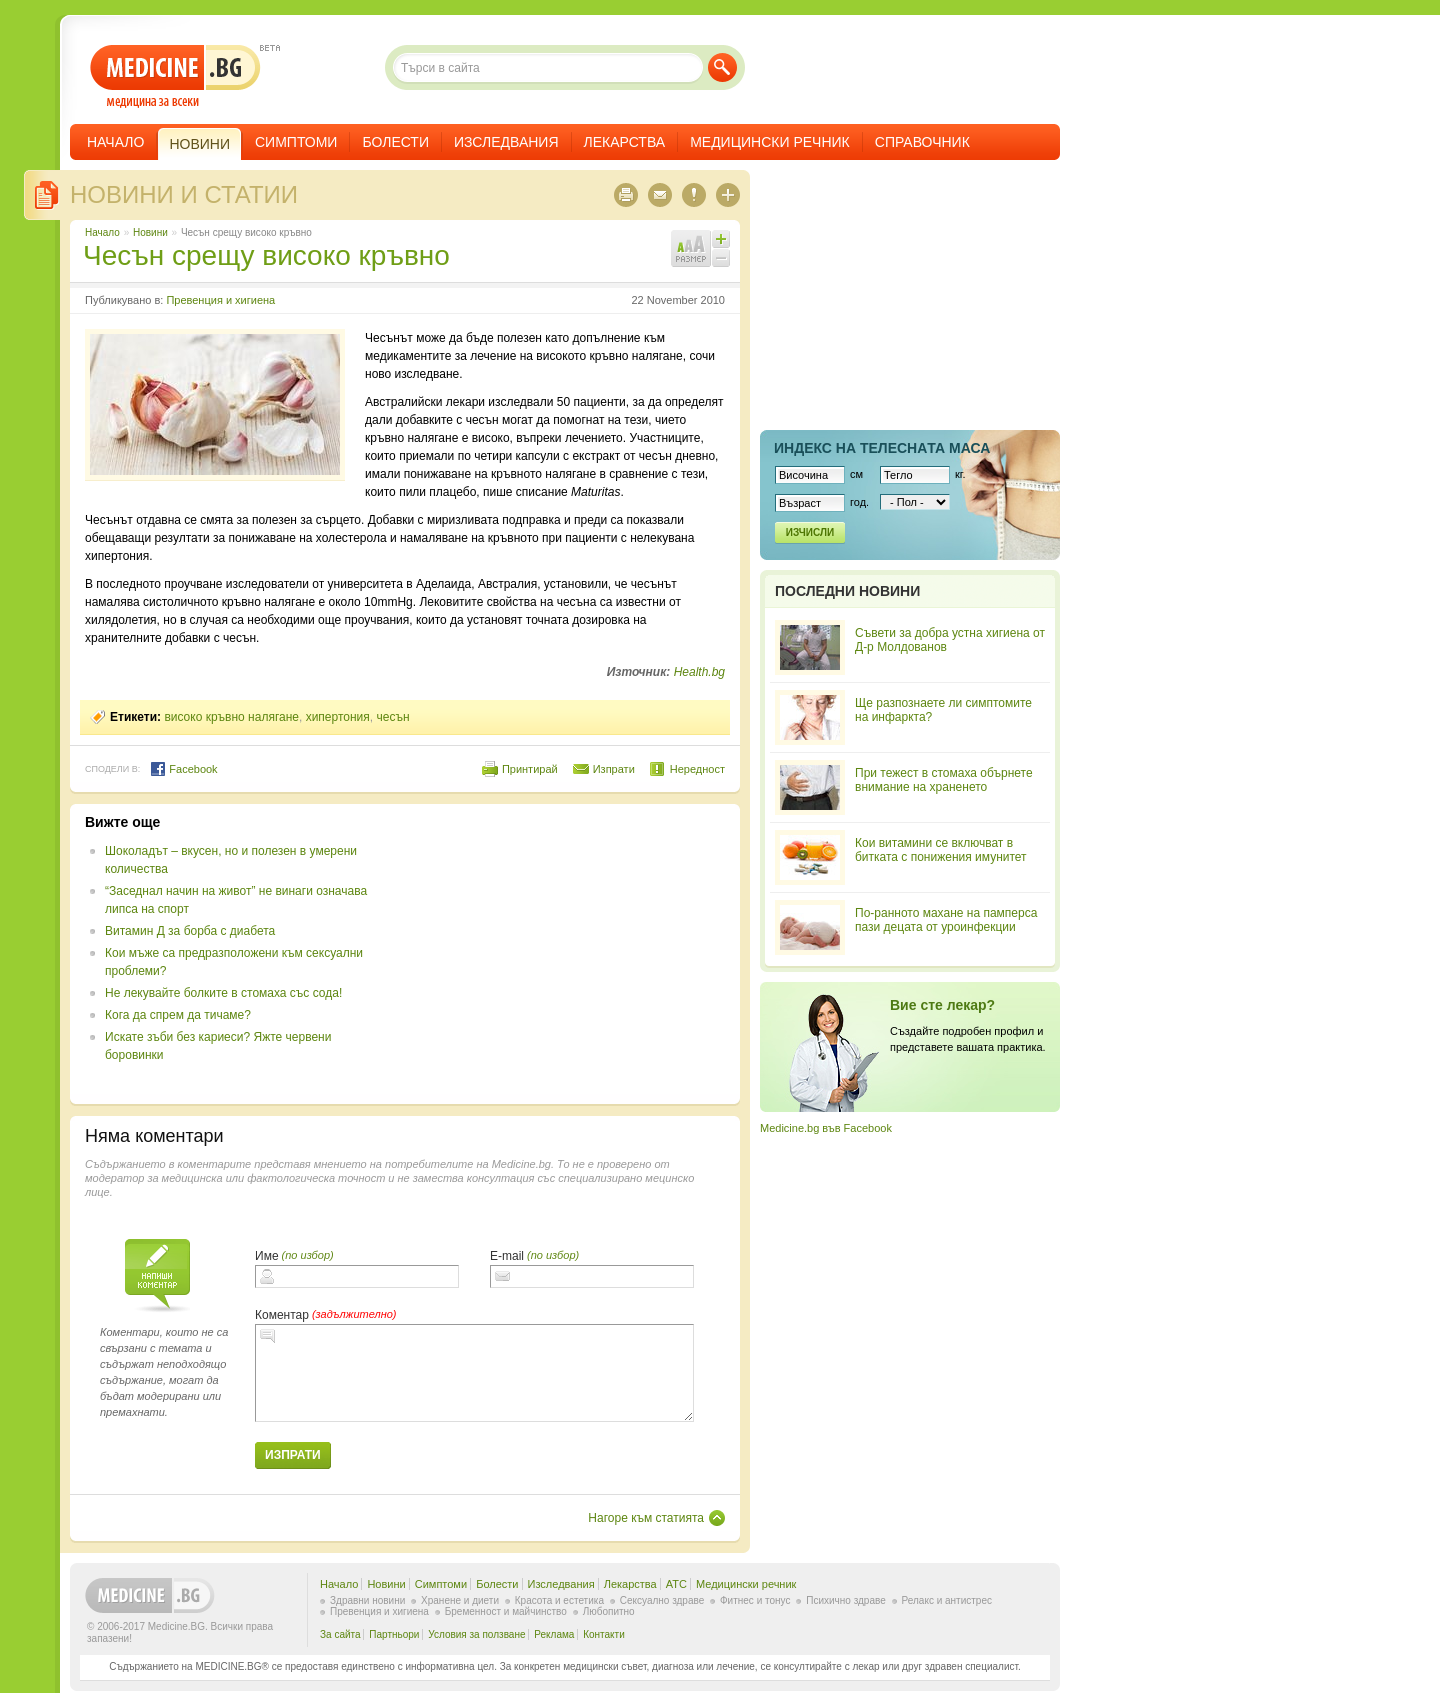  Describe the element at coordinates (697, 769) in the screenshot. I see `Нередност` at that location.